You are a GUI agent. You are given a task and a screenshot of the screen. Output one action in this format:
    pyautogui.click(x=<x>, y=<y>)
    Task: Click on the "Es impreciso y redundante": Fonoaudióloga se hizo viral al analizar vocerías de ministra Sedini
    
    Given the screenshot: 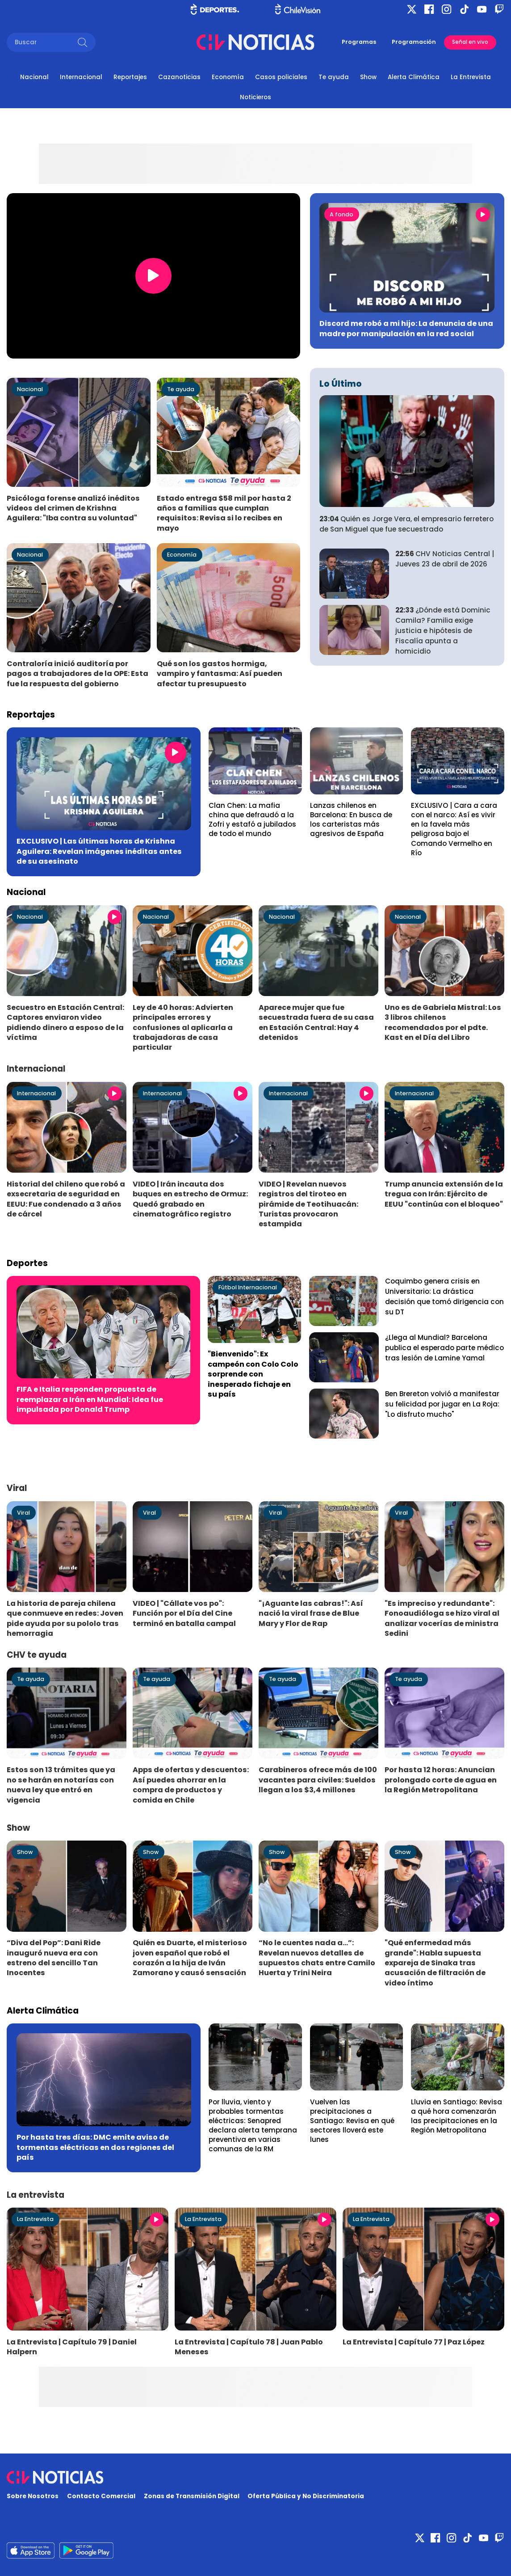 What is the action you would take?
    pyautogui.click(x=442, y=1618)
    